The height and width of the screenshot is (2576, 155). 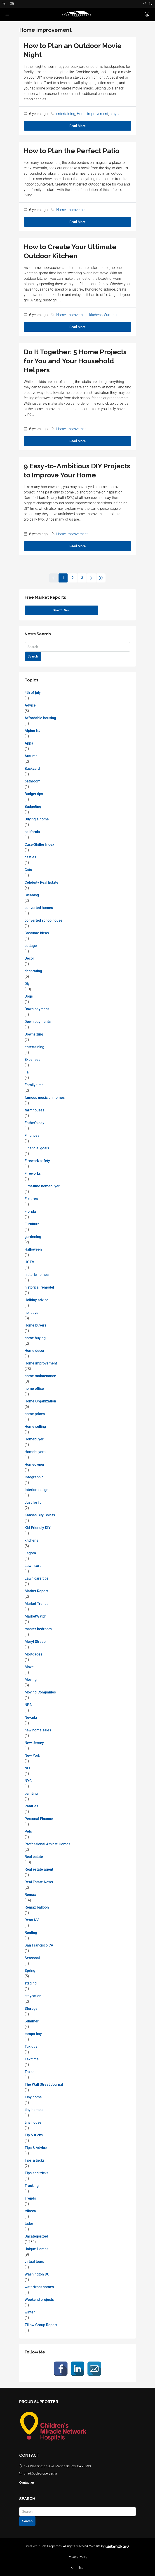 I want to click on Kansas City Chiefs, so click(x=40, y=1515).